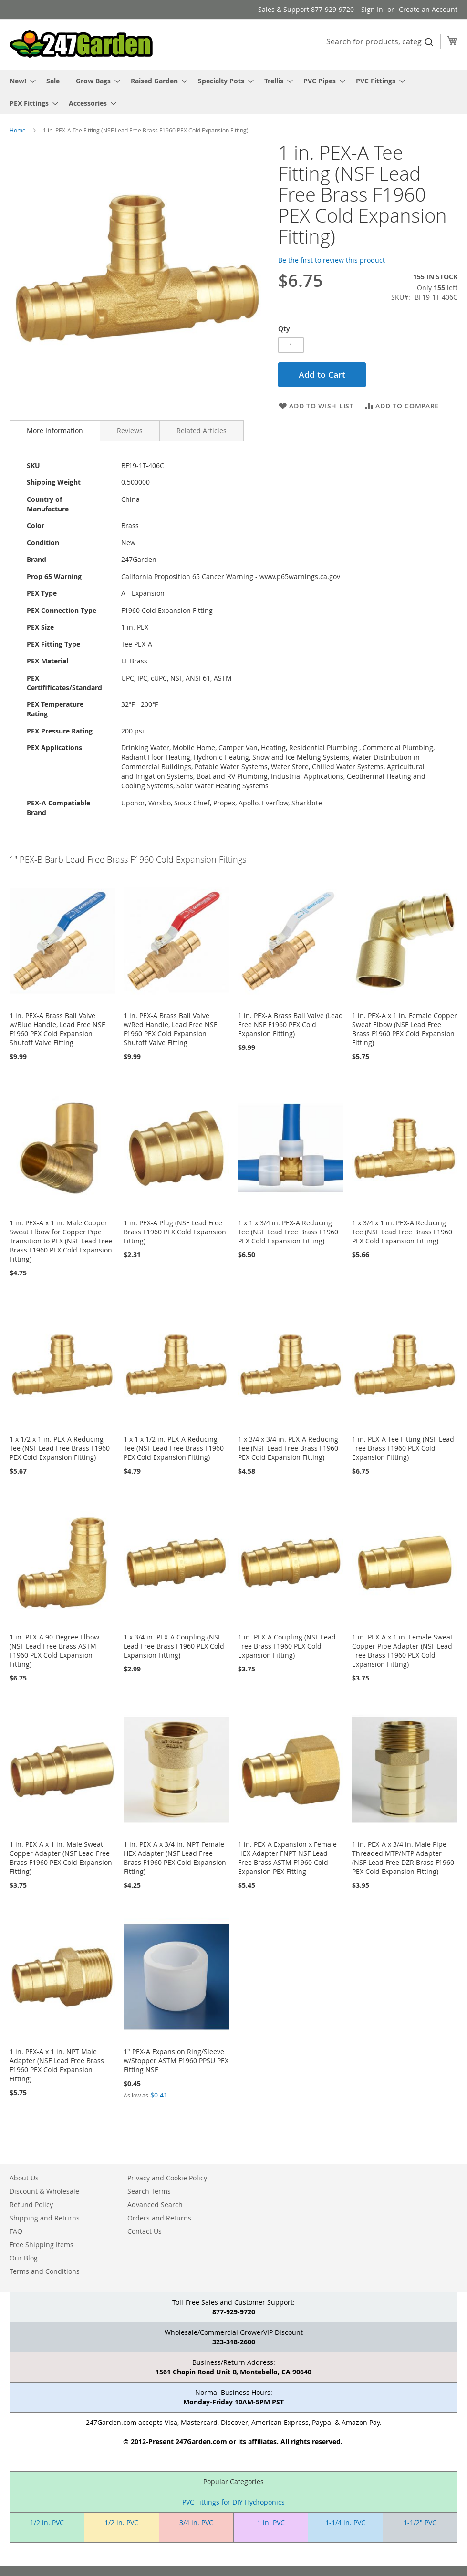  Describe the element at coordinates (55, 430) in the screenshot. I see `[tab]` at that location.